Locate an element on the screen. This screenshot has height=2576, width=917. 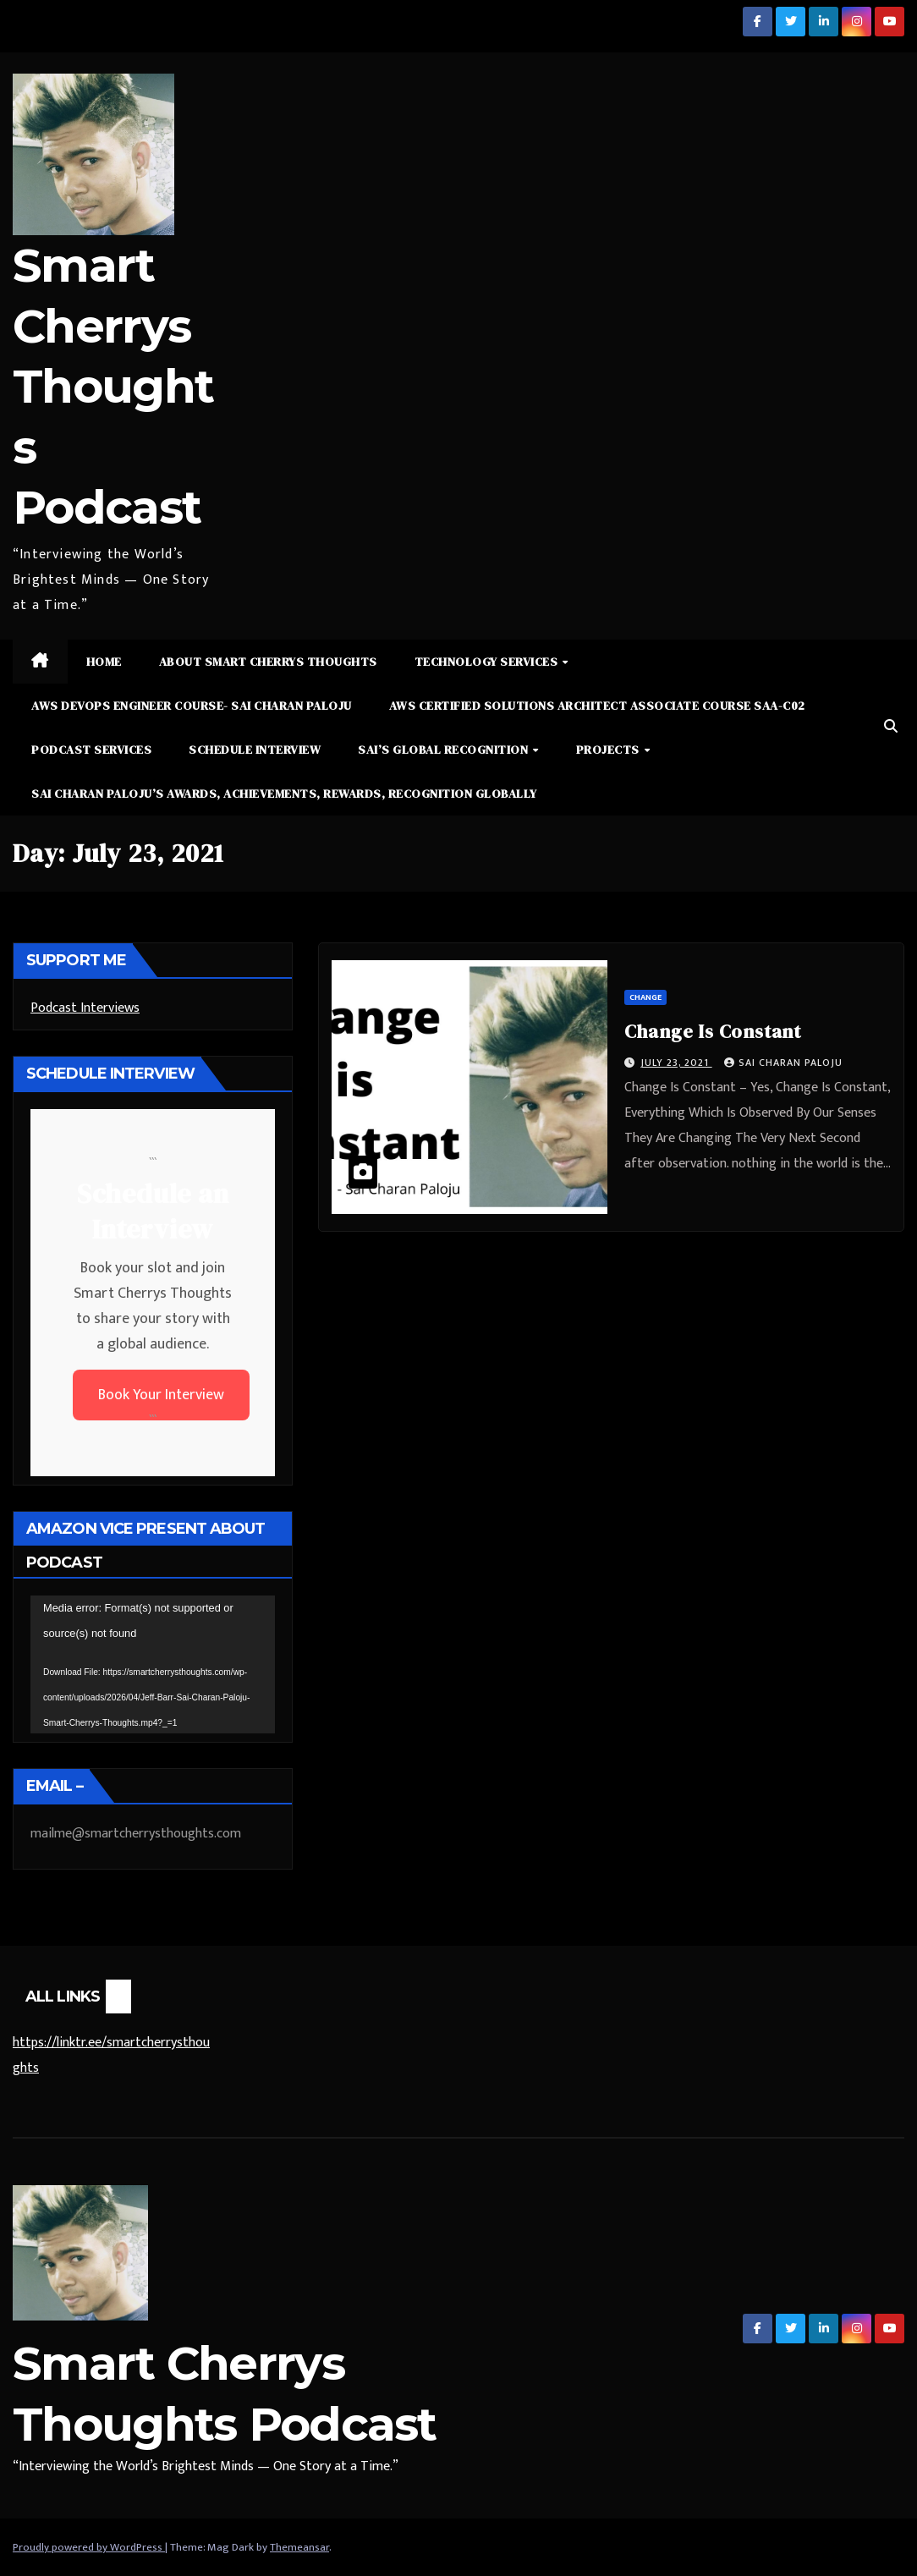
Schedule Interview is located at coordinates (255, 749).